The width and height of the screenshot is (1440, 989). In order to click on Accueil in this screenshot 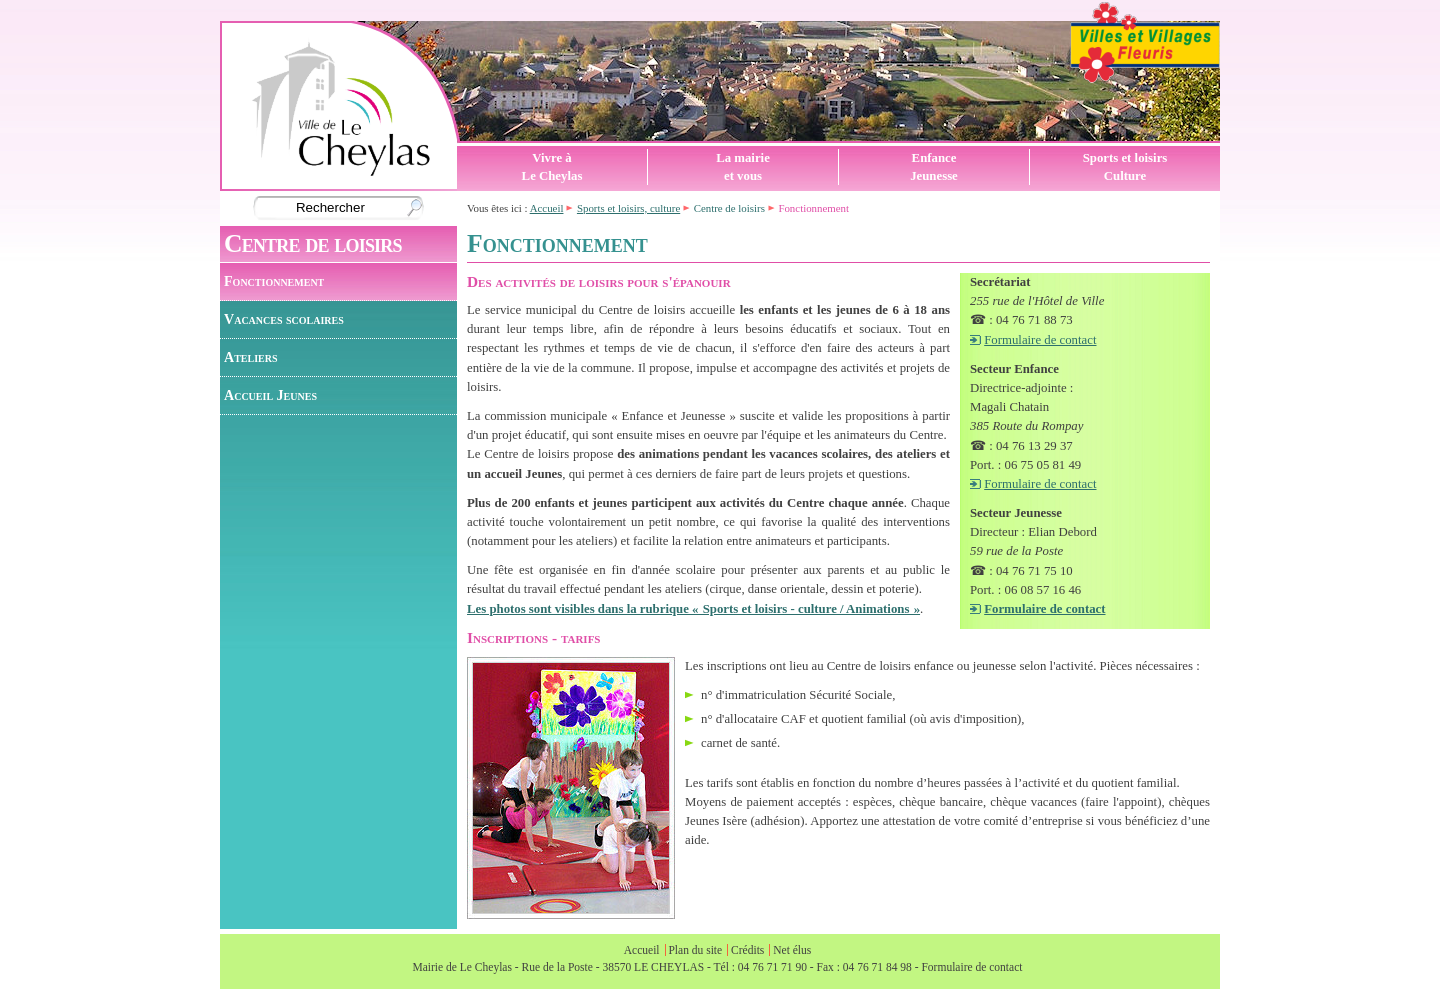, I will do `click(547, 208)`.